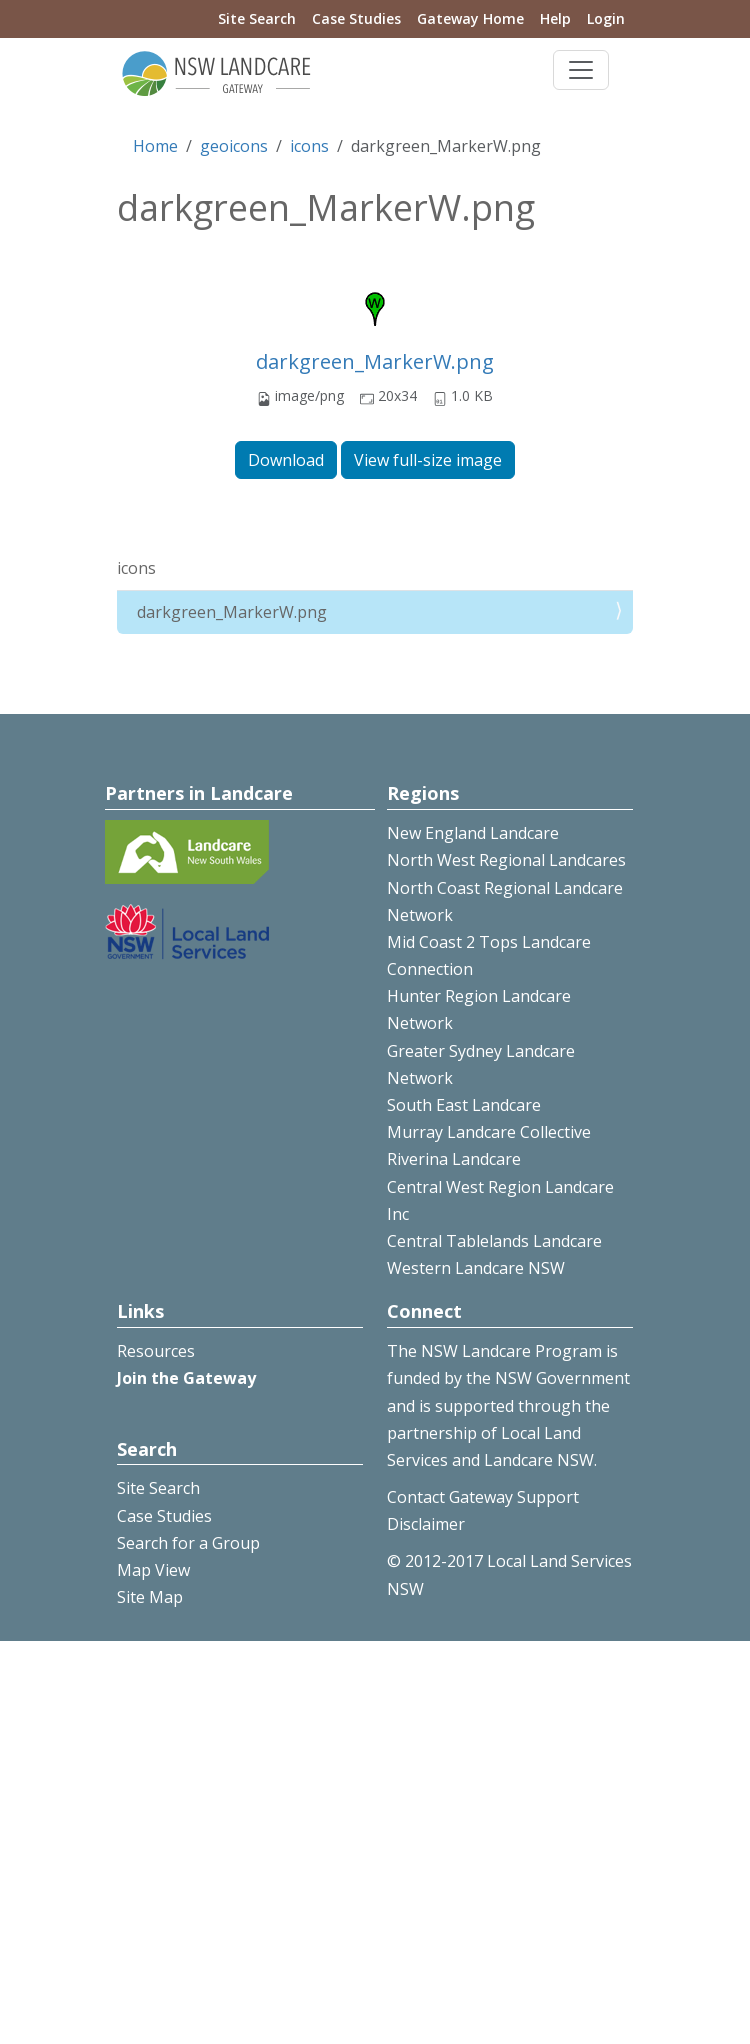 Image resolution: width=750 pixels, height=2044 pixels. Describe the element at coordinates (309, 146) in the screenshot. I see `icons` at that location.